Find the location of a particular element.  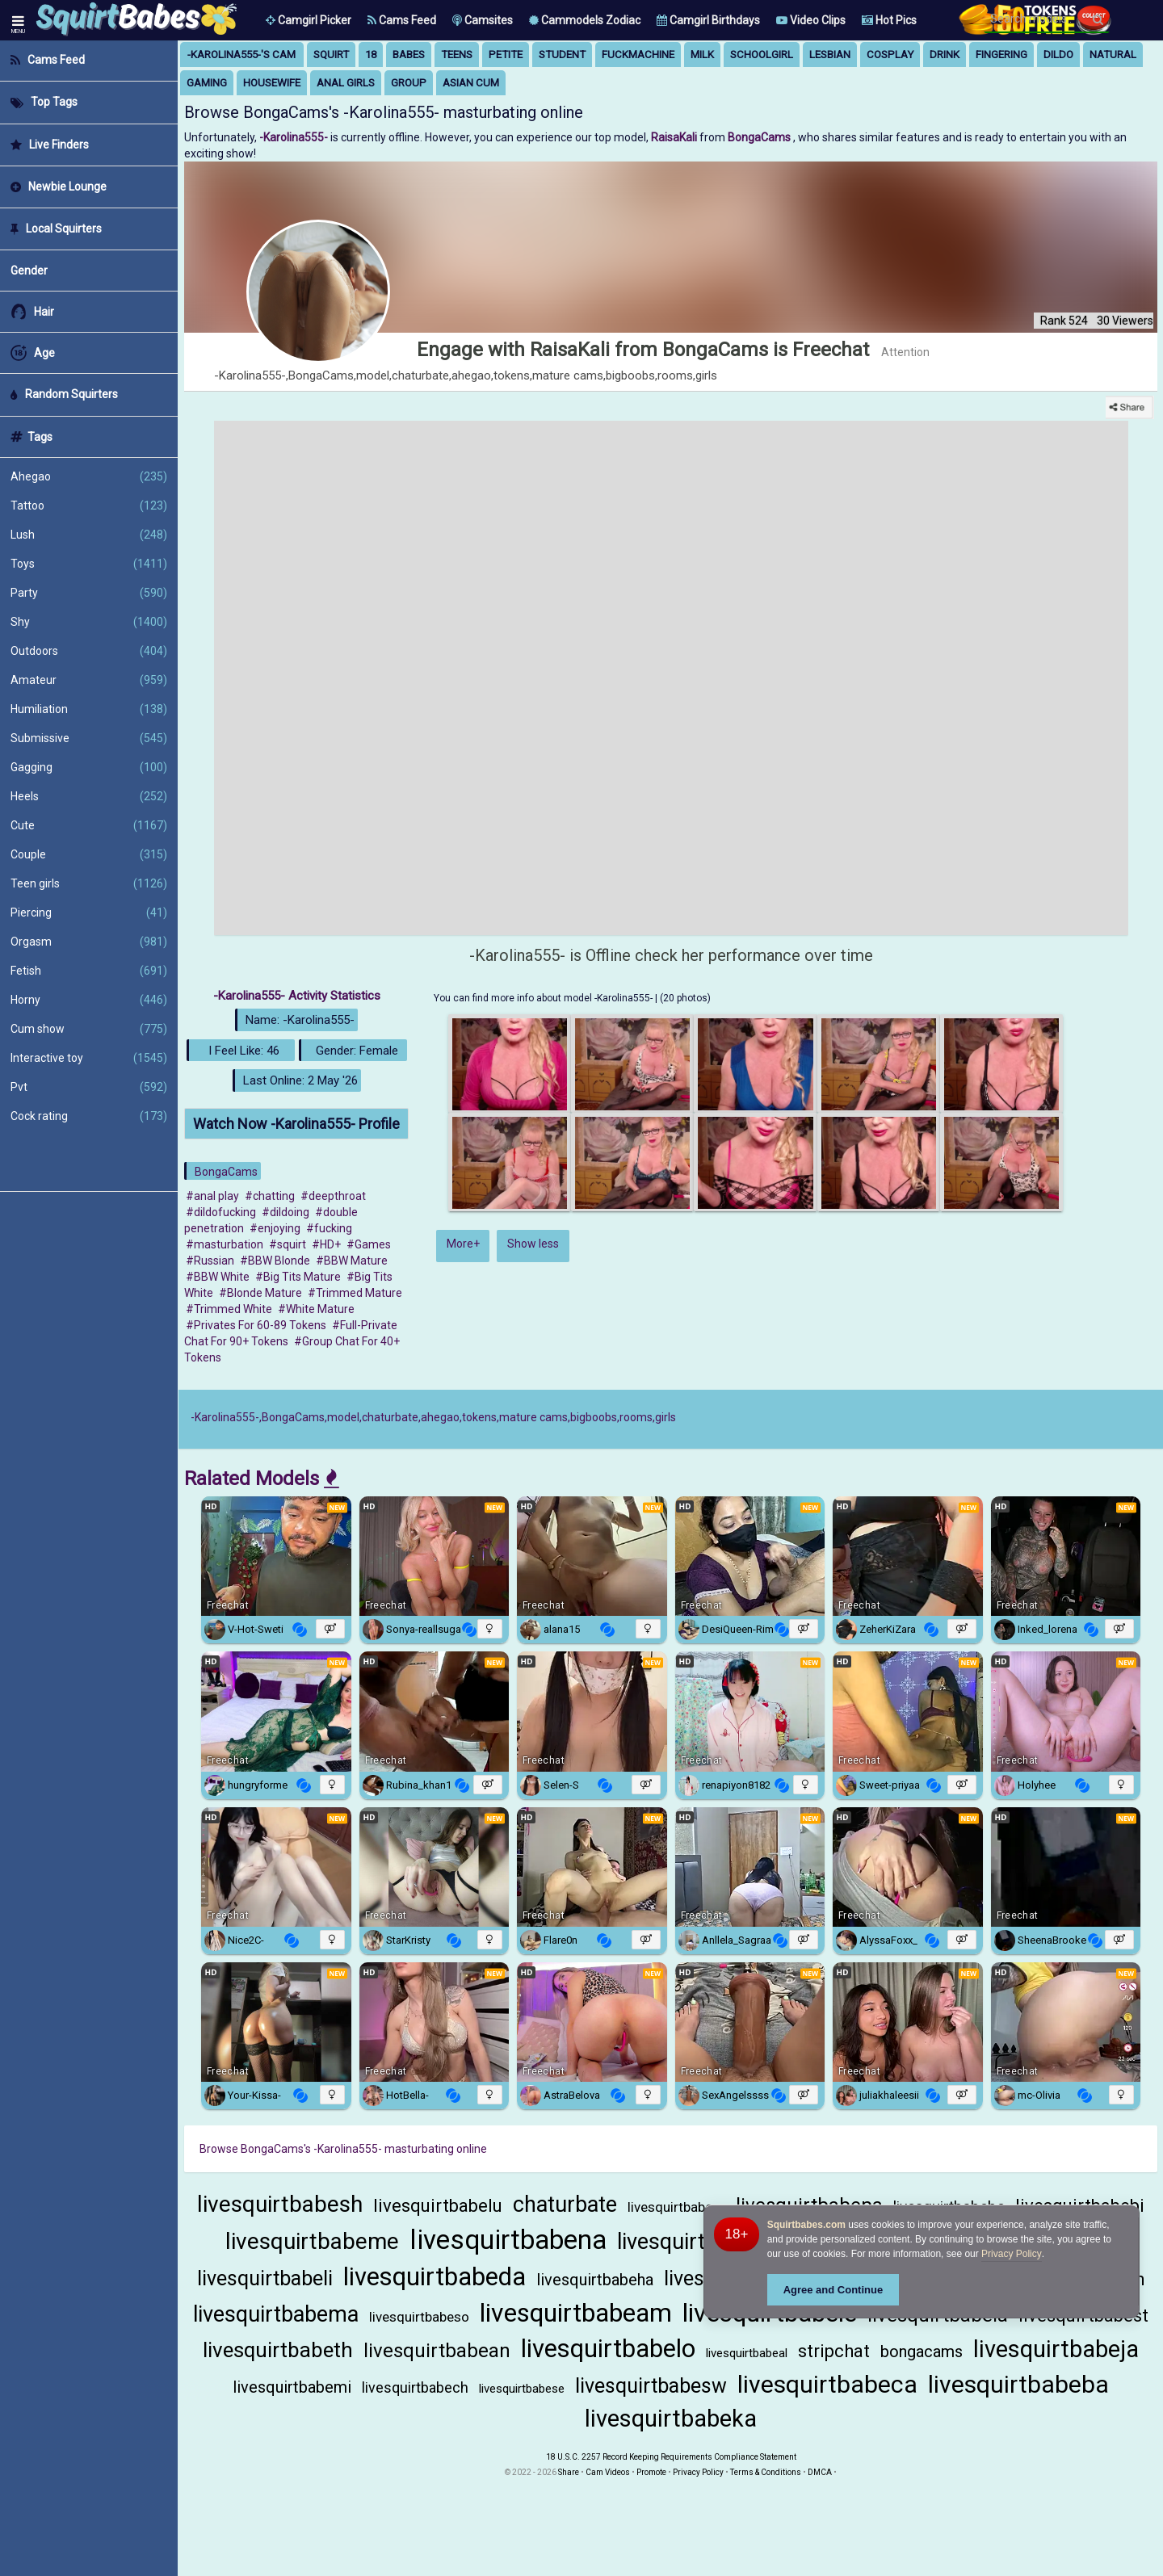

You can find more info about model -Karolina555- is located at coordinates (544, 998).